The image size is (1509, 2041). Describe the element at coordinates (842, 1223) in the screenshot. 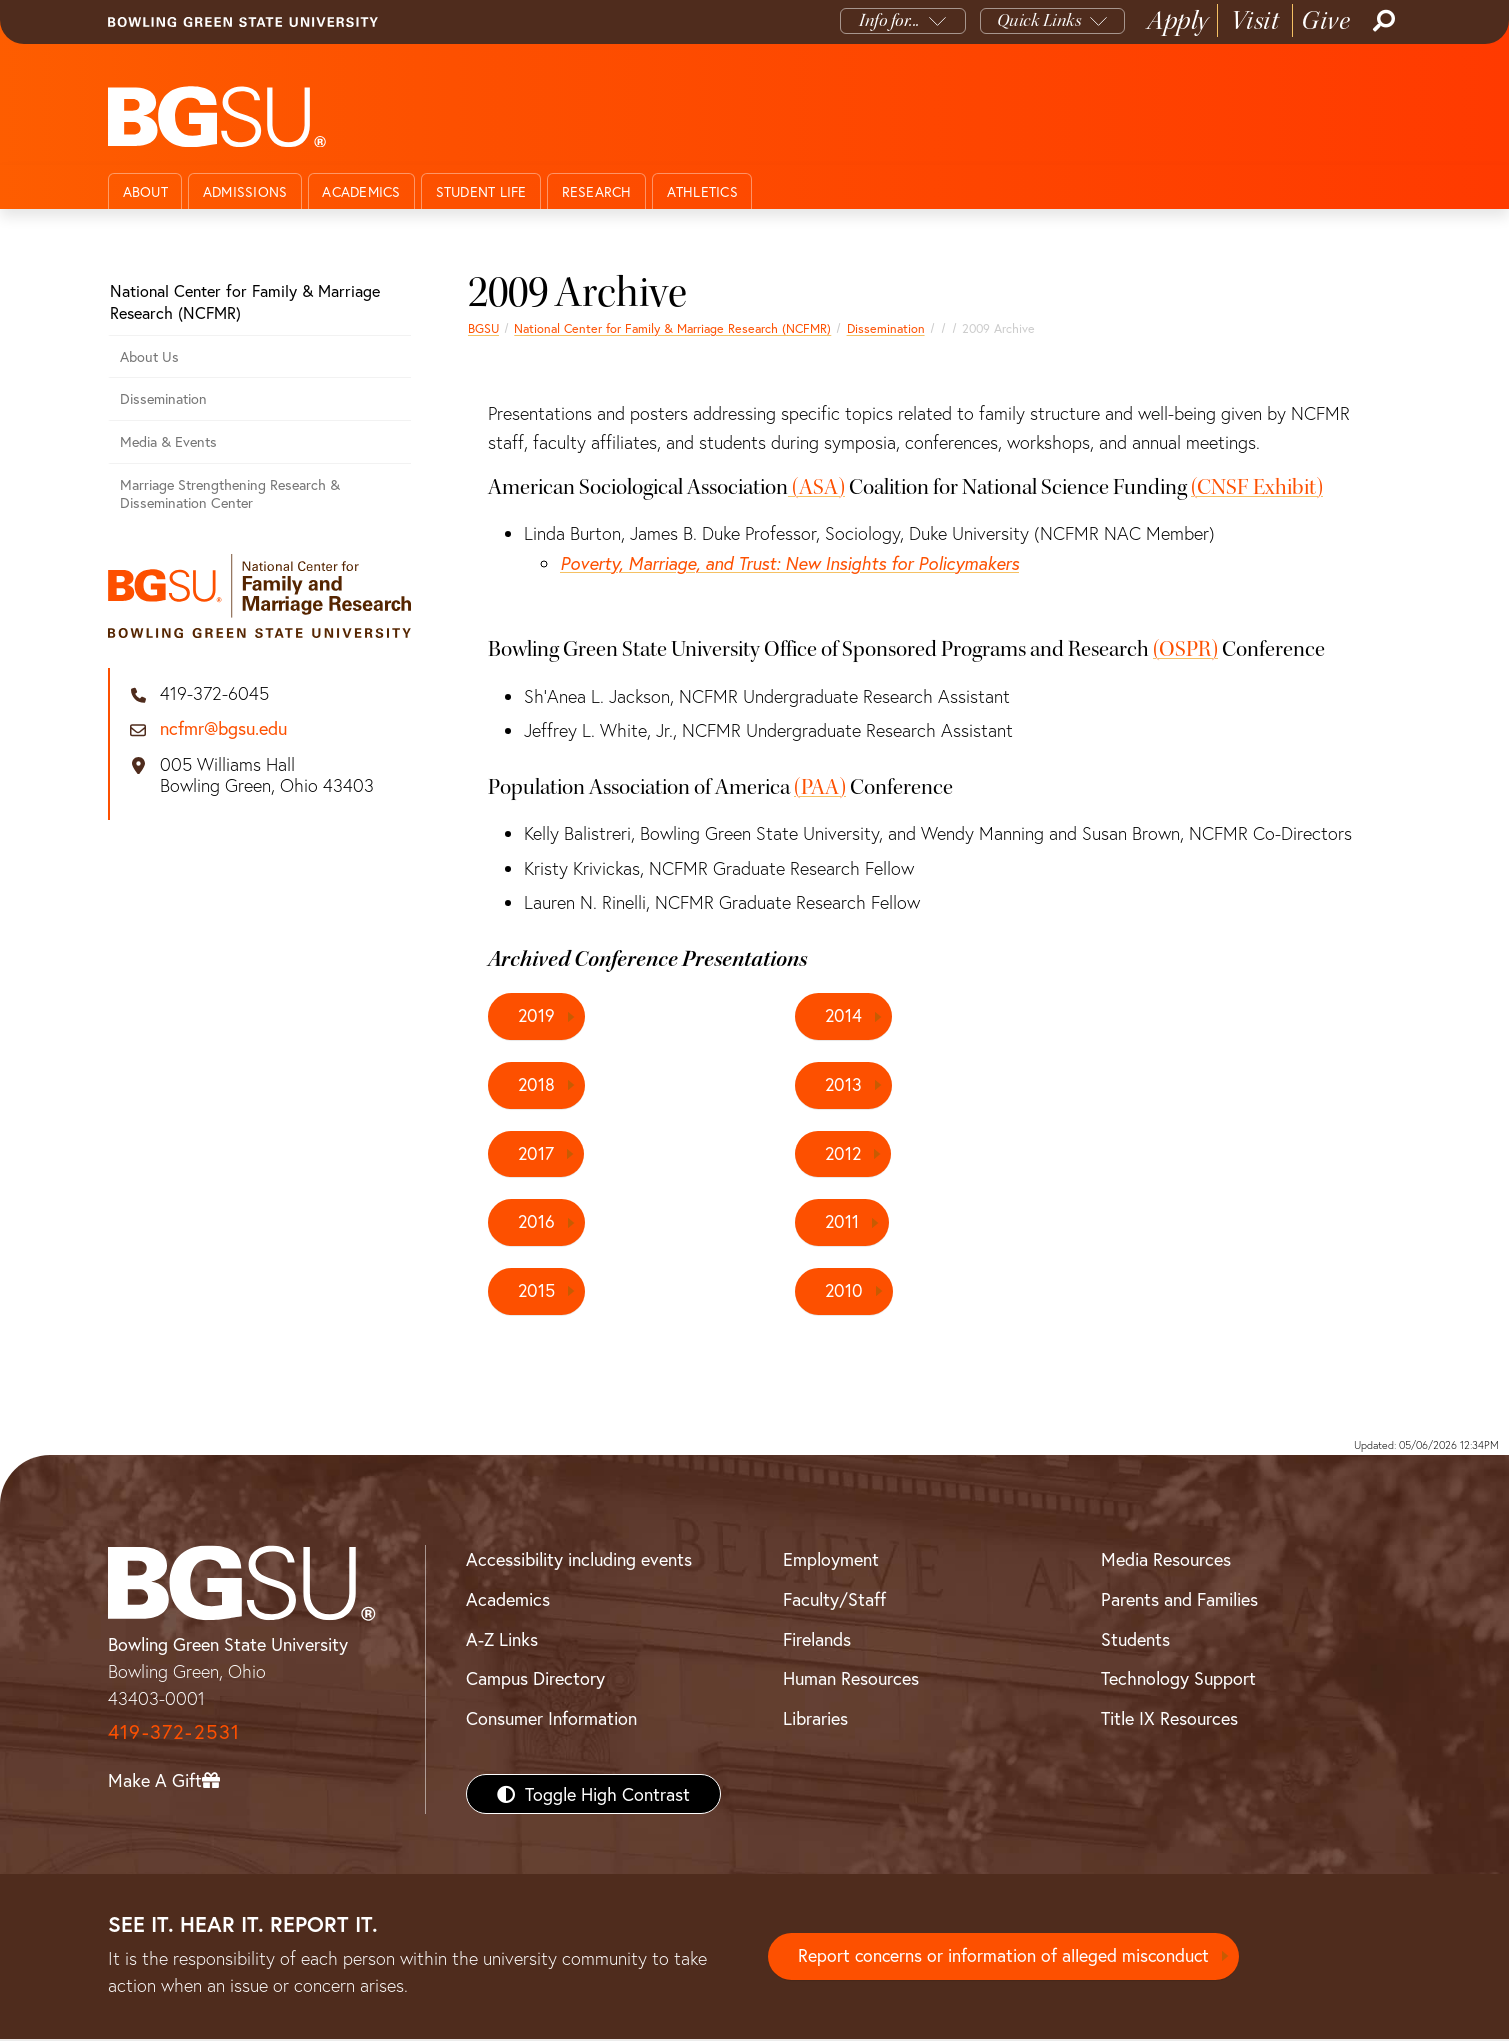

I see `2011` at that location.